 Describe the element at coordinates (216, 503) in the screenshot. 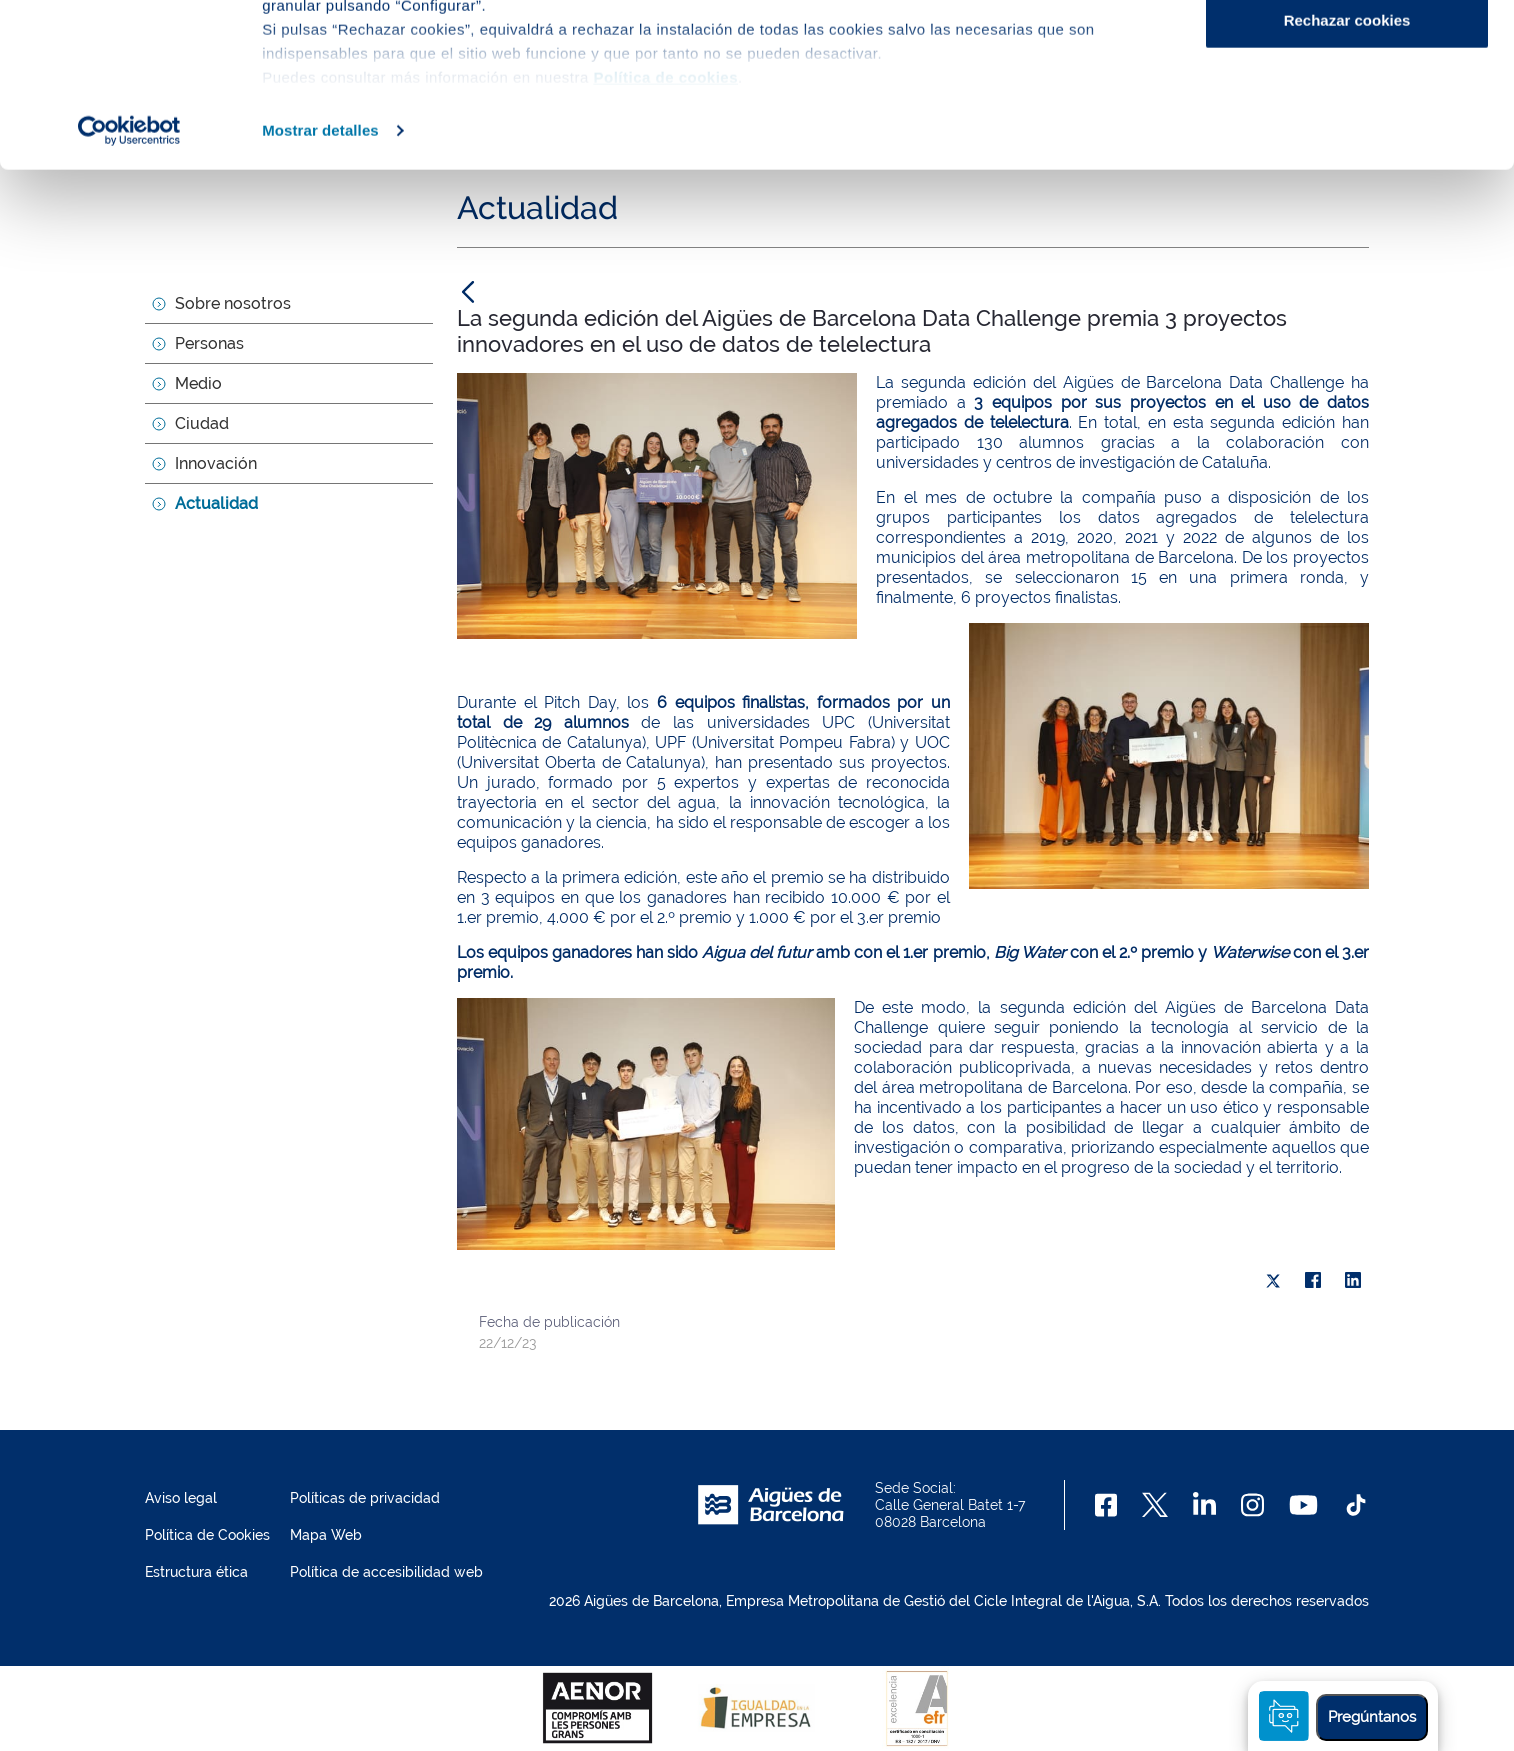

I see `Actualidad` at that location.